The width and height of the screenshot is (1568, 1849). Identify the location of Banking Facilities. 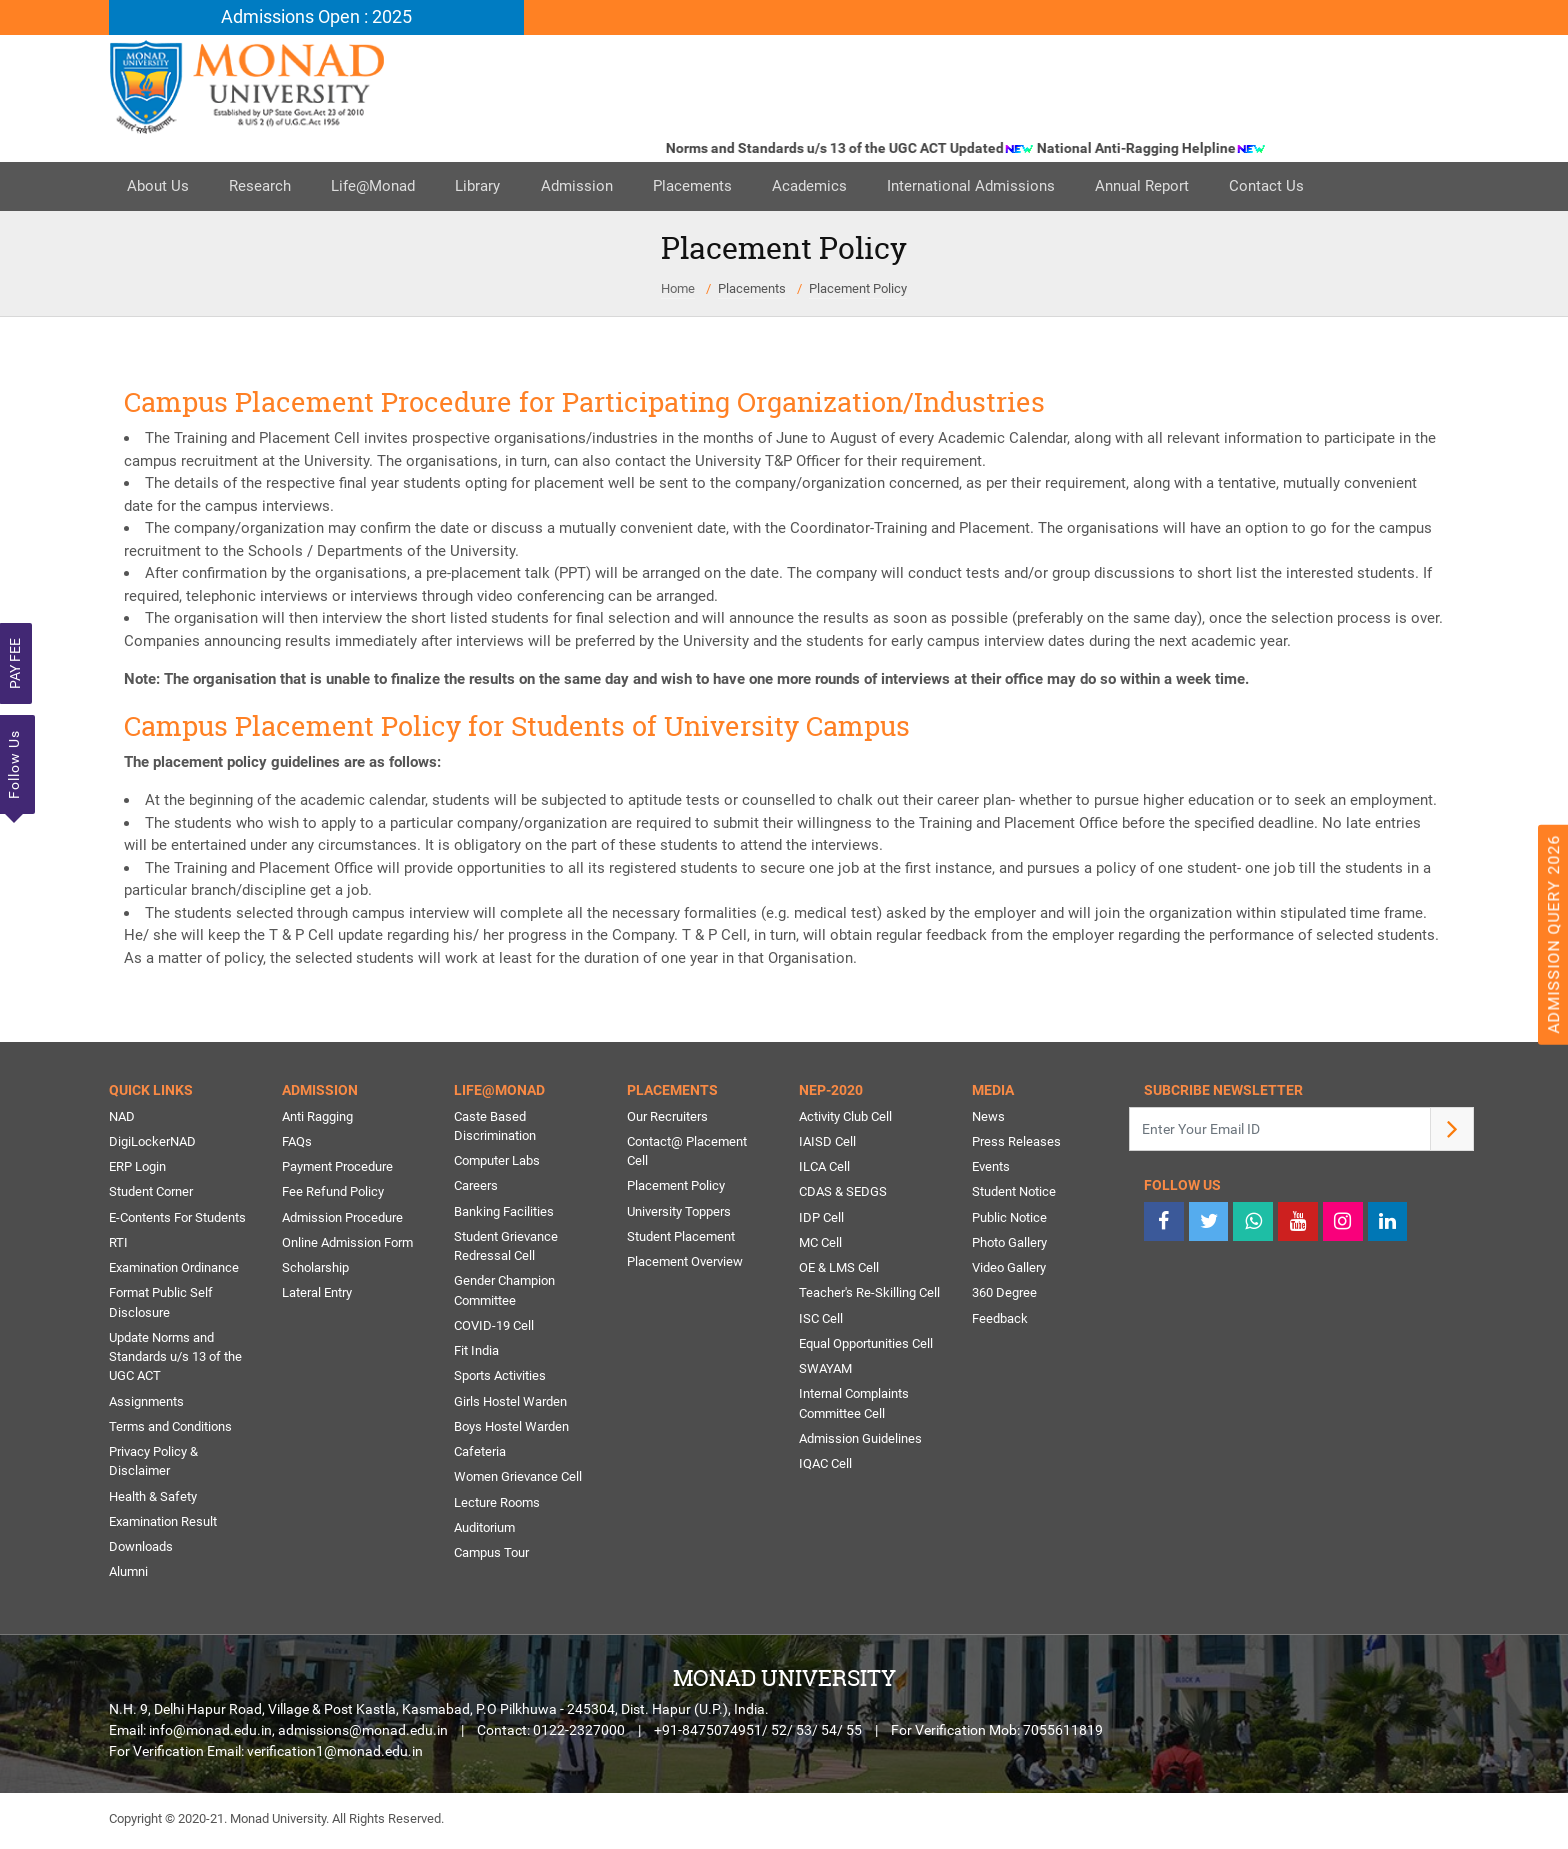
(504, 1212).